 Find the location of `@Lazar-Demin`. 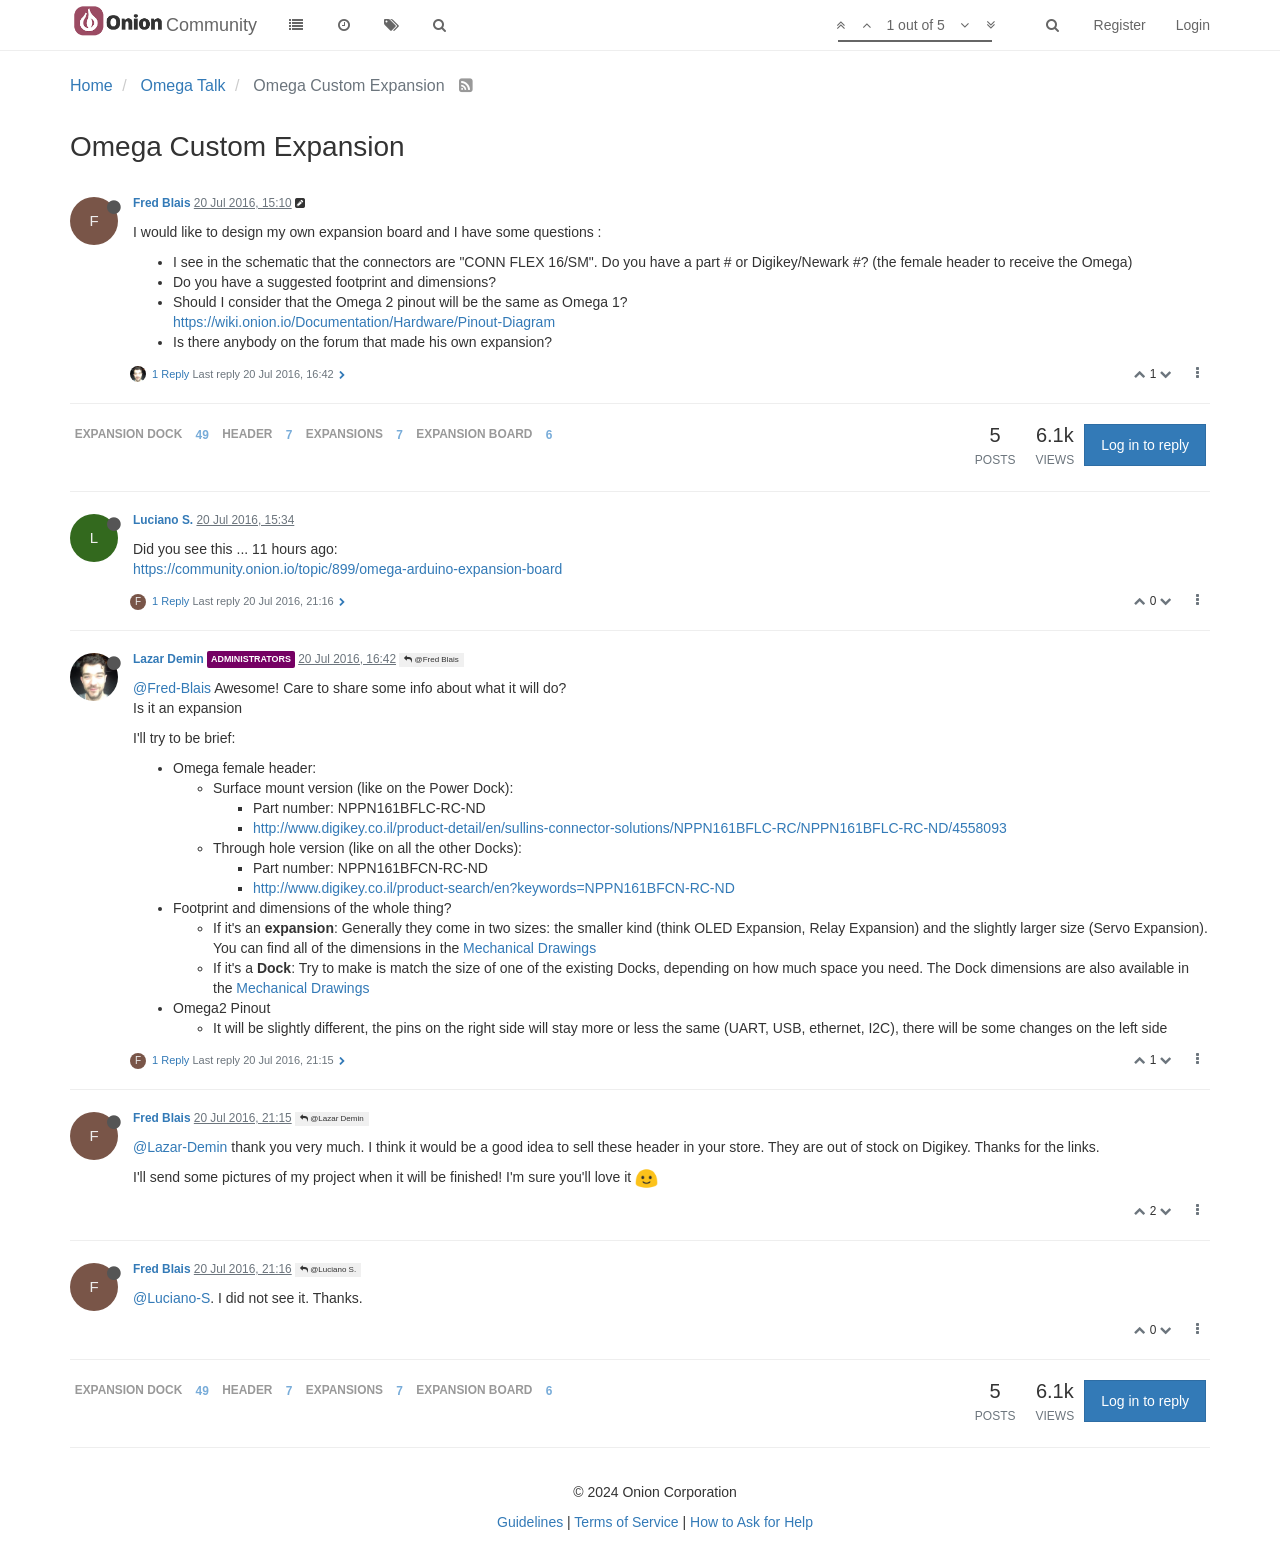

@Lazar-Demin is located at coordinates (180, 1147).